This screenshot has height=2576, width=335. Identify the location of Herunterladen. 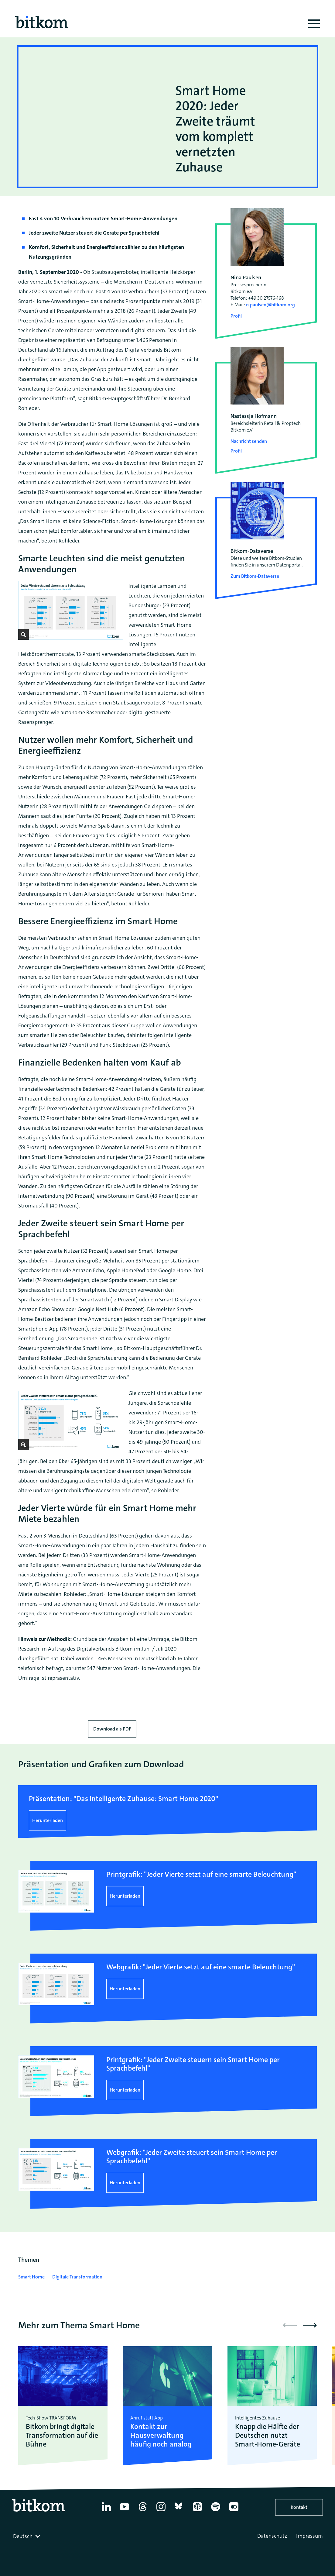
(47, 1820).